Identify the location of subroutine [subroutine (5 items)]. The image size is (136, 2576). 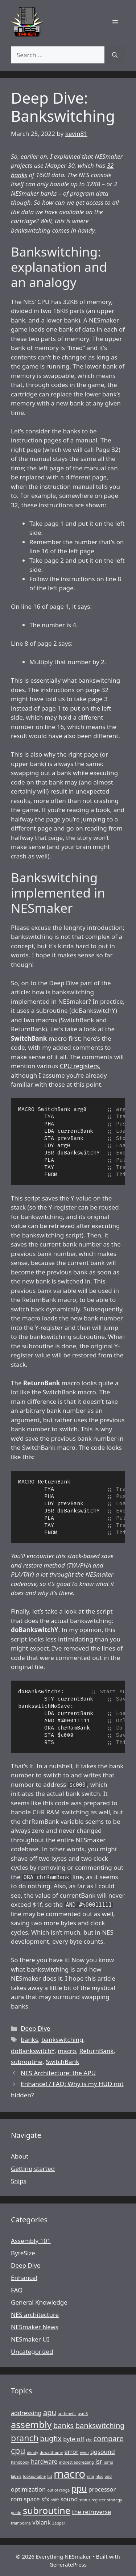
(46, 2510).